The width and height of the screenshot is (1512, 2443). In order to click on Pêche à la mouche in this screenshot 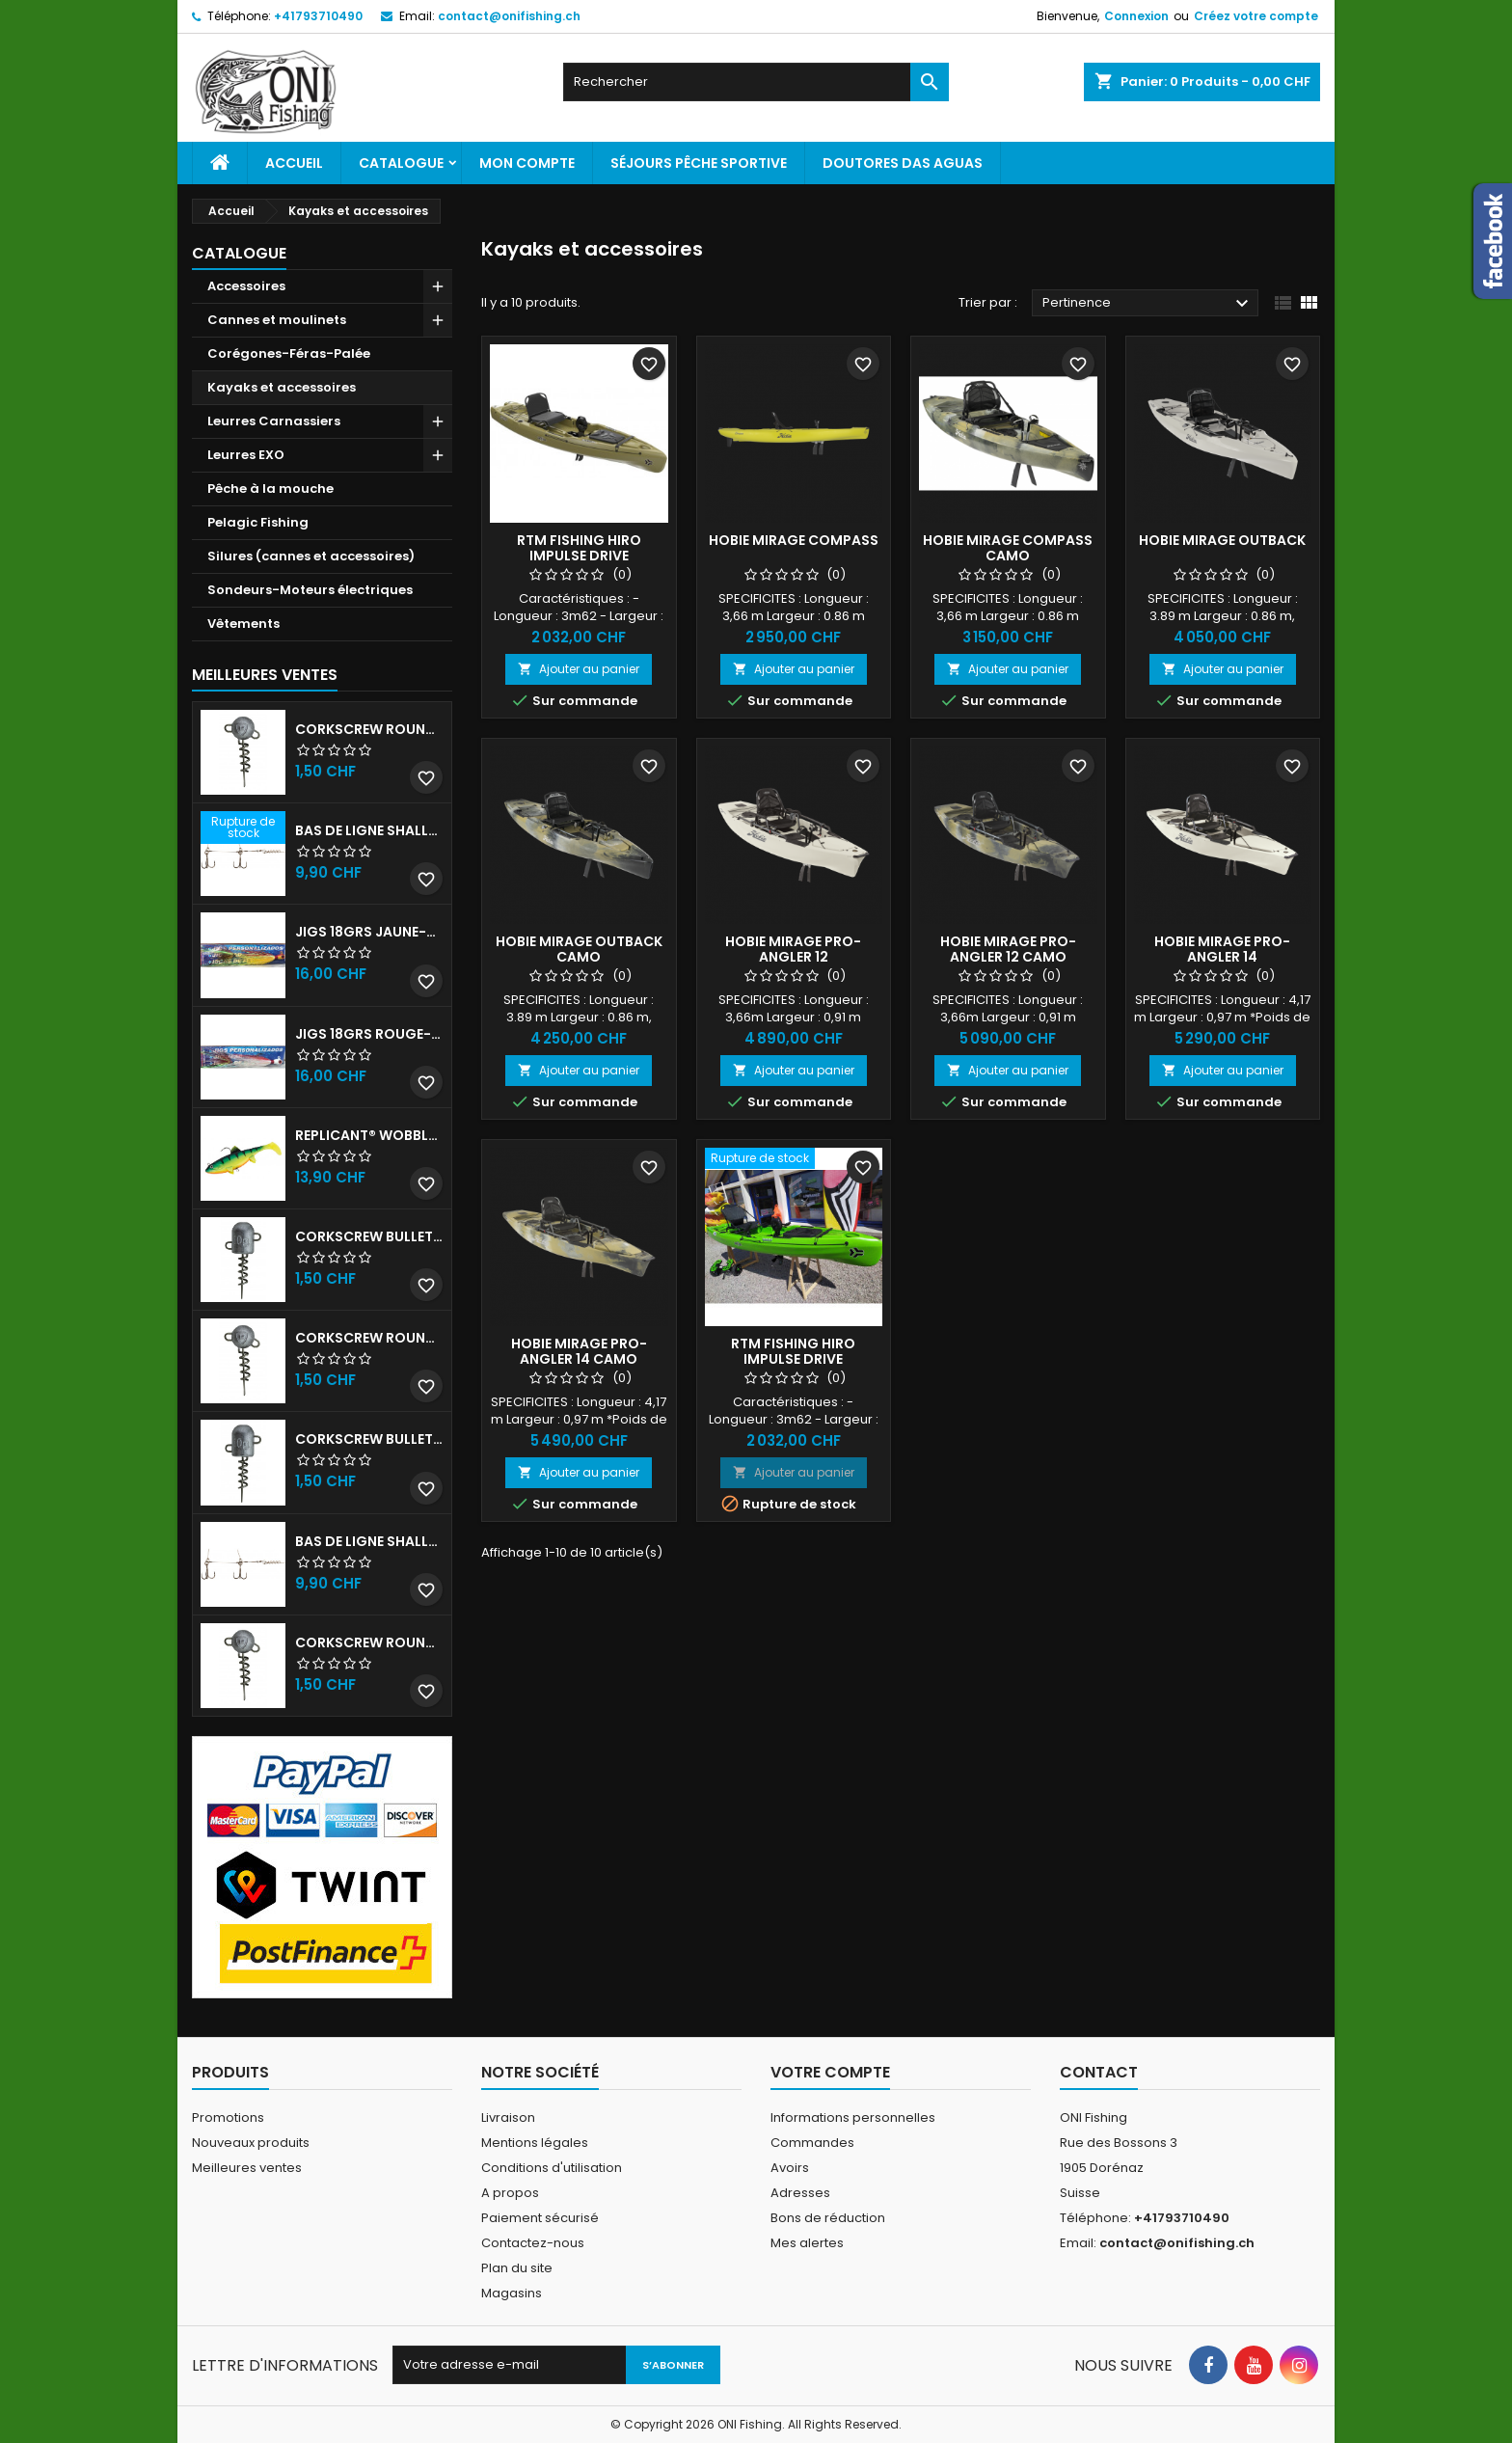, I will do `click(270, 488)`.